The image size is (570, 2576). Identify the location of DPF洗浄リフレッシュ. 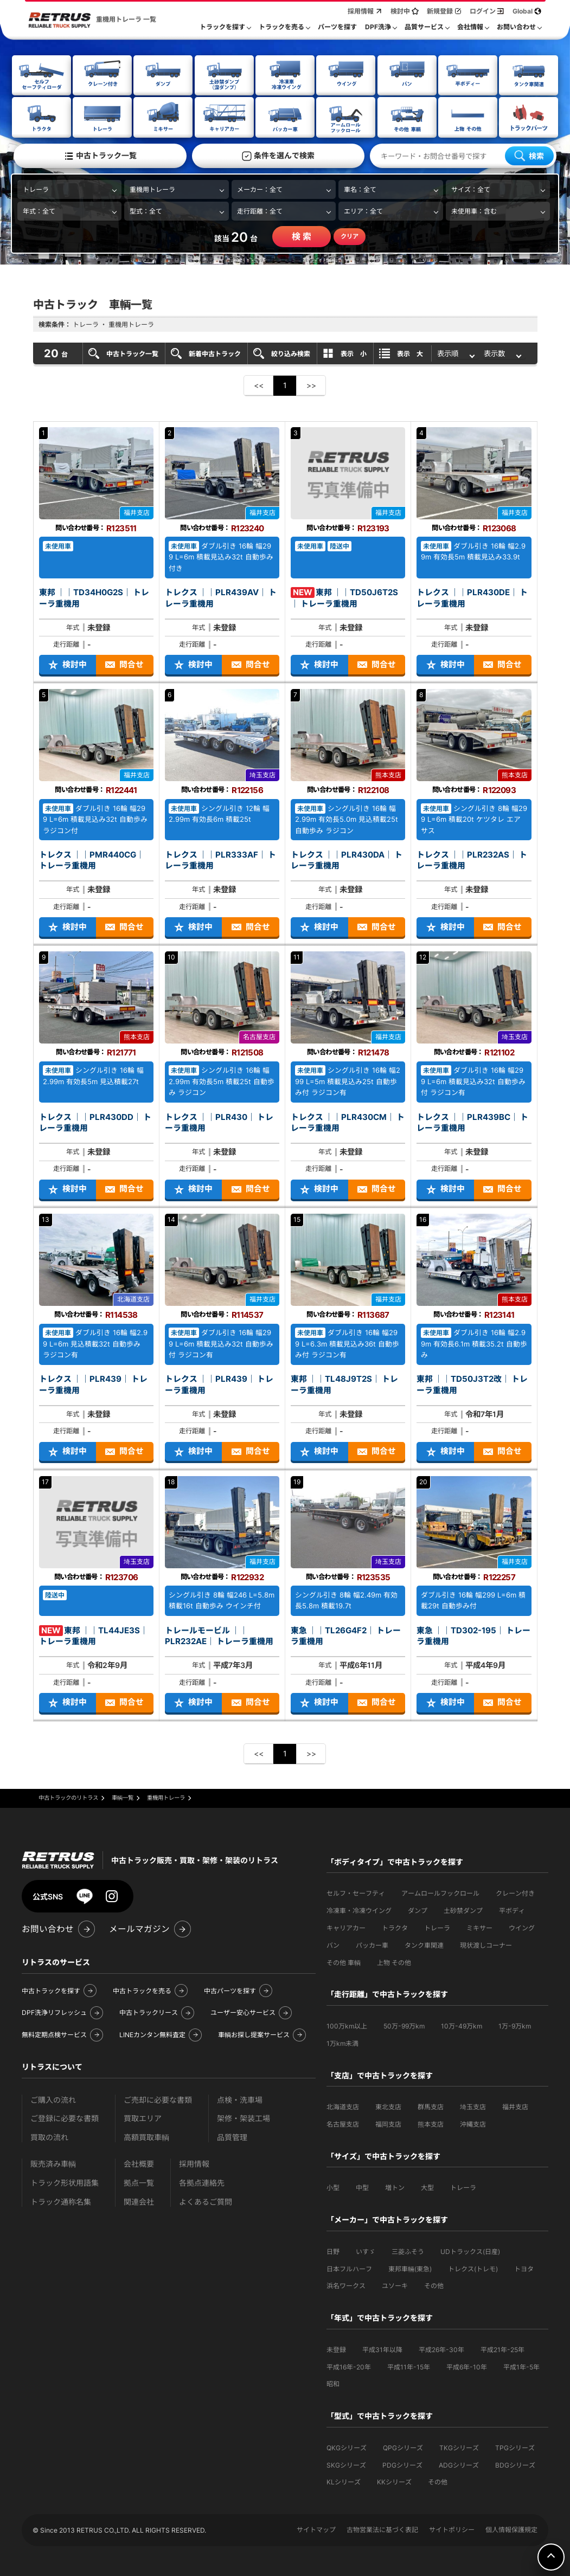
(54, 2012).